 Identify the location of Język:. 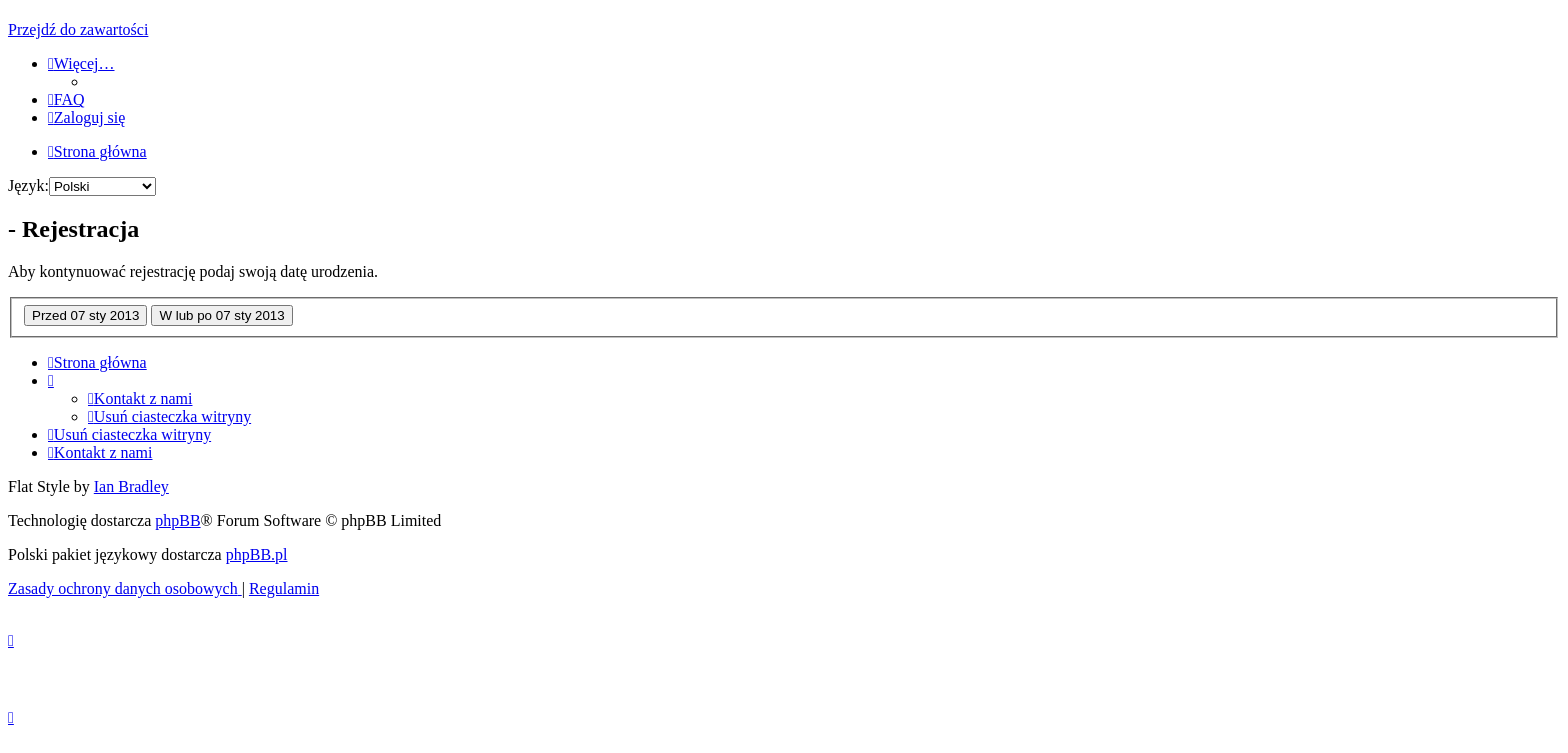
(28, 185).